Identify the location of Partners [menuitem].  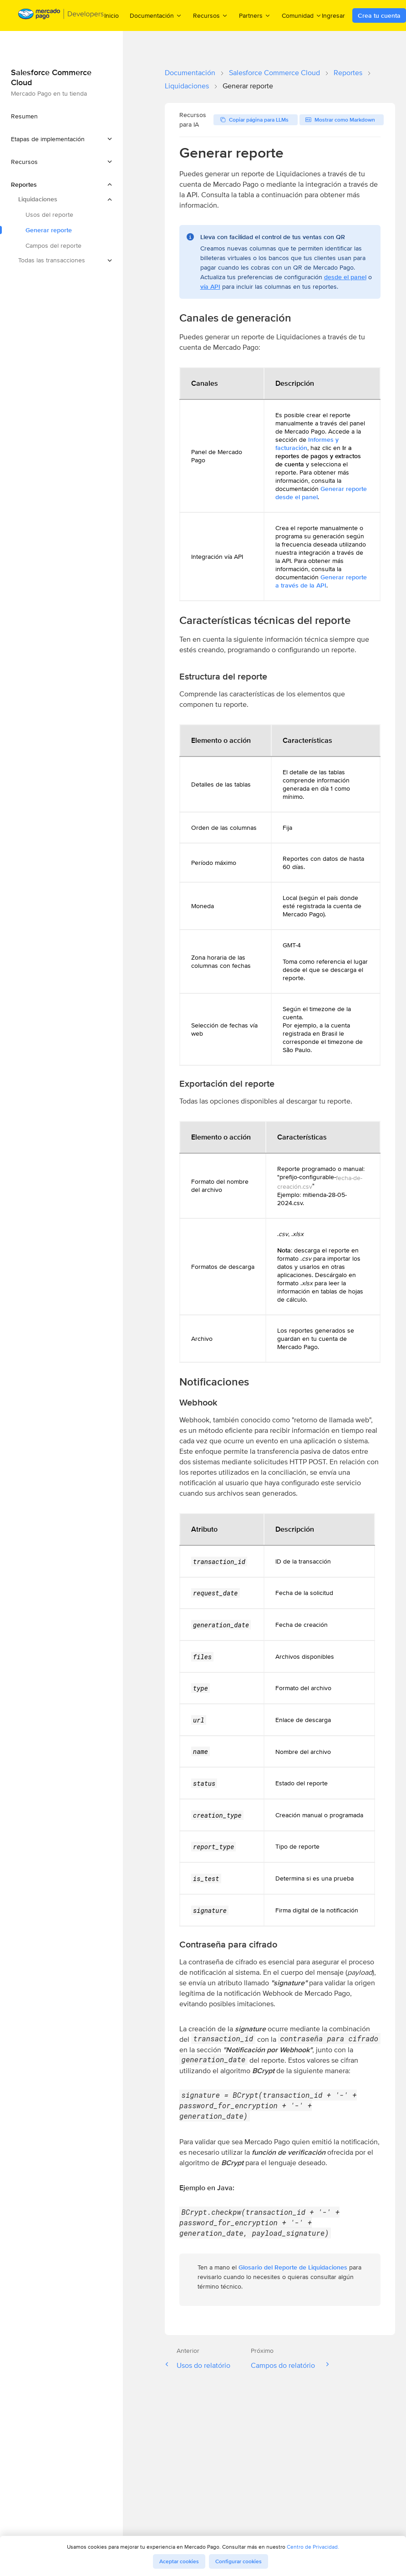
(255, 15).